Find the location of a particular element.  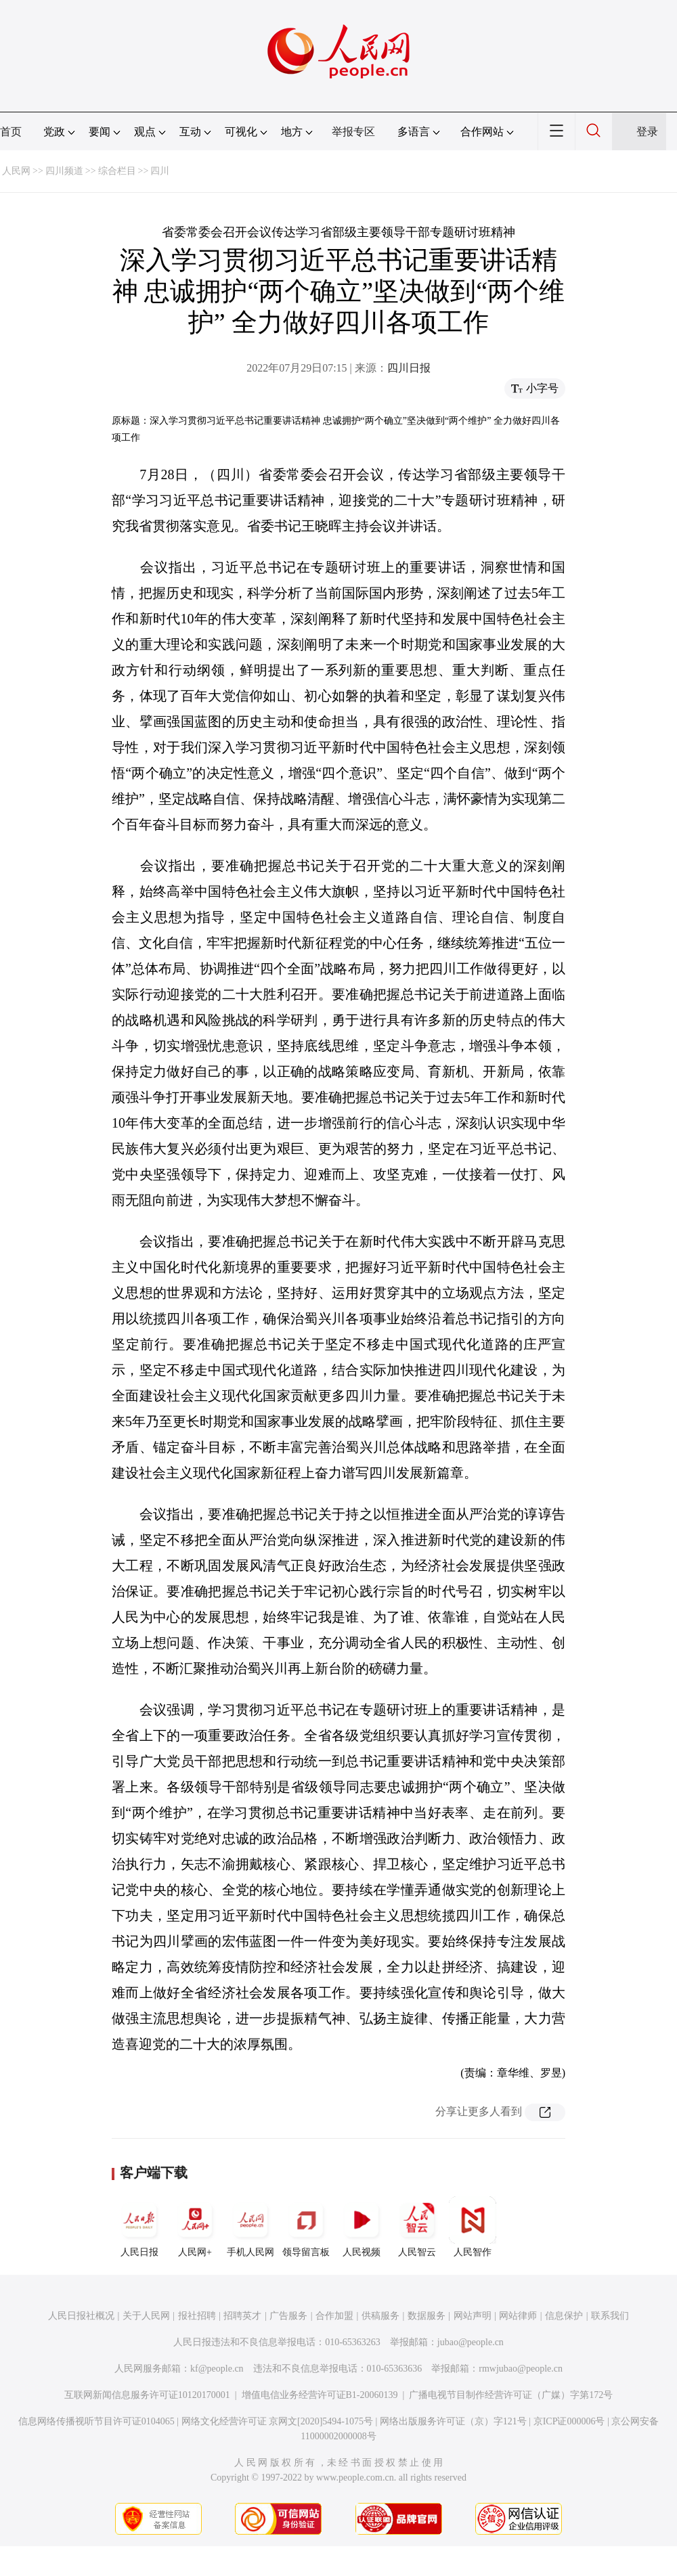

人民日报 is located at coordinates (139, 2226).